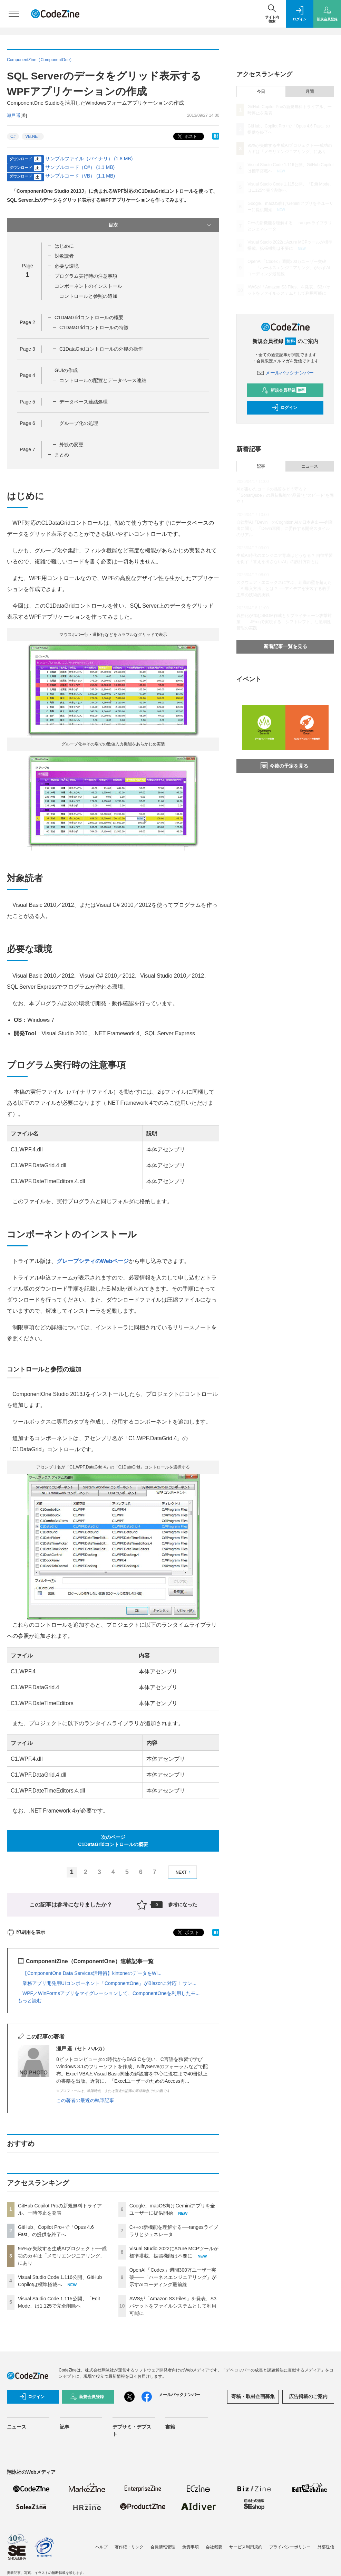  I want to click on 寄稿・取材企画募集, so click(253, 2396).